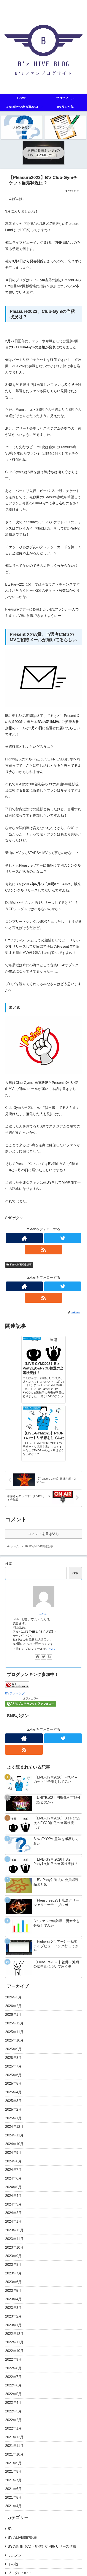 This screenshot has width=87, height=2576. What do you see at coordinates (13, 1988) in the screenshot?
I see `2025年9月` at bounding box center [13, 1988].